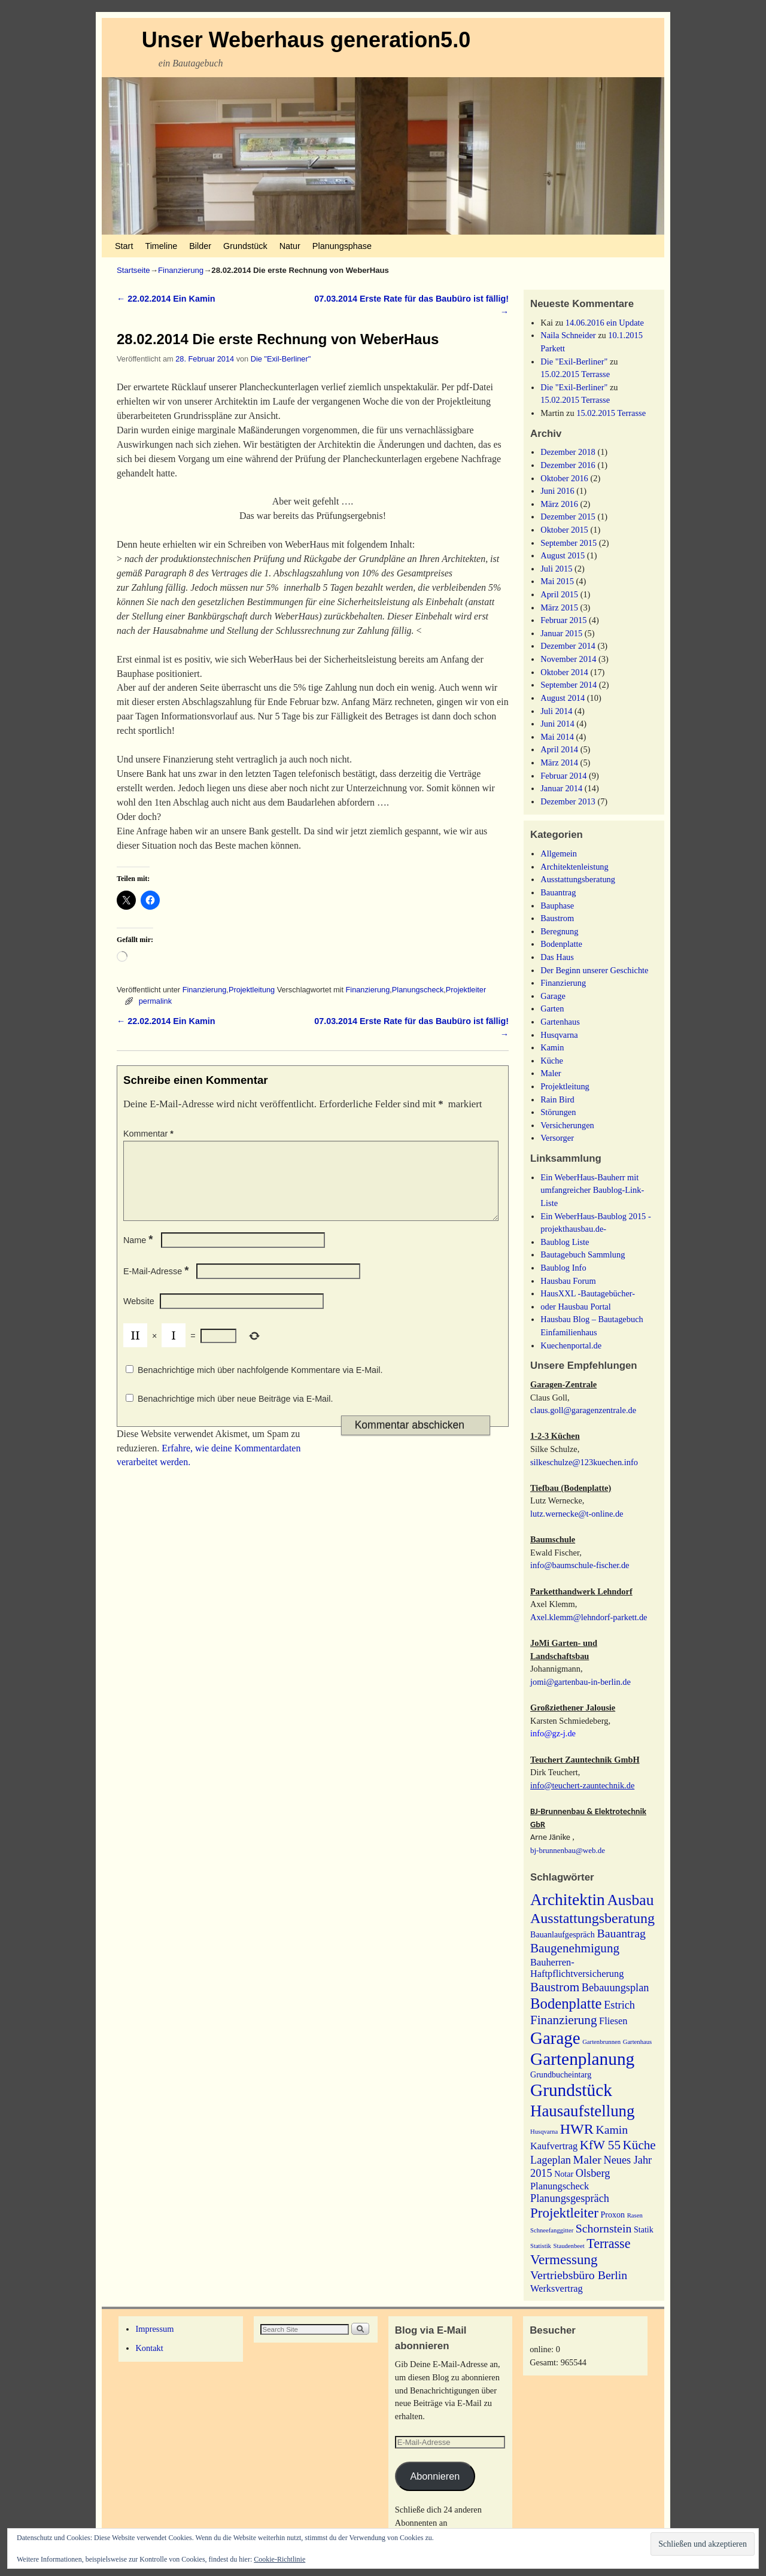 The height and width of the screenshot is (2576, 766). I want to click on Küche, so click(551, 1060).